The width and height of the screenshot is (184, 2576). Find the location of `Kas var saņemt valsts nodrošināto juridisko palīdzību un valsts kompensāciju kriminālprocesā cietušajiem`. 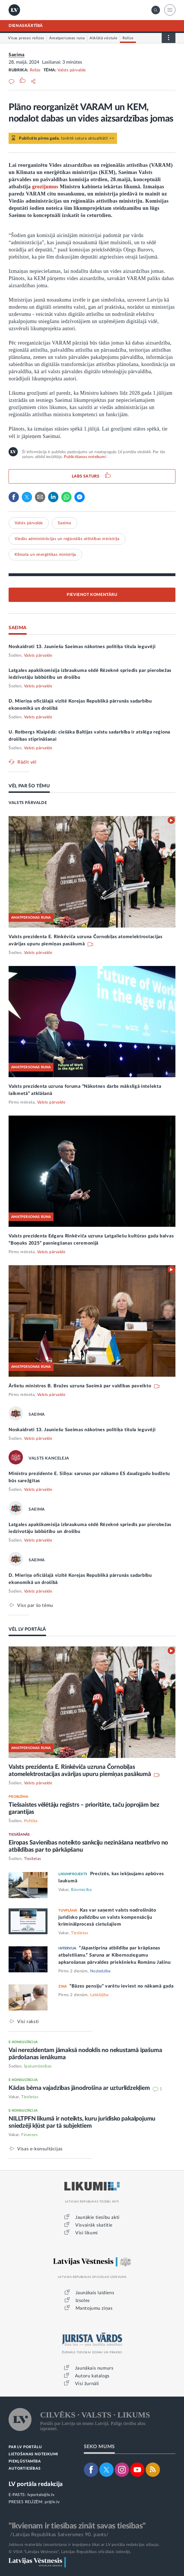

Kas var saņemt valsts nodrošināto juridisko palīdzību un valsts kompensāciju kriminālprocesā cietušajiem is located at coordinates (107, 1917).